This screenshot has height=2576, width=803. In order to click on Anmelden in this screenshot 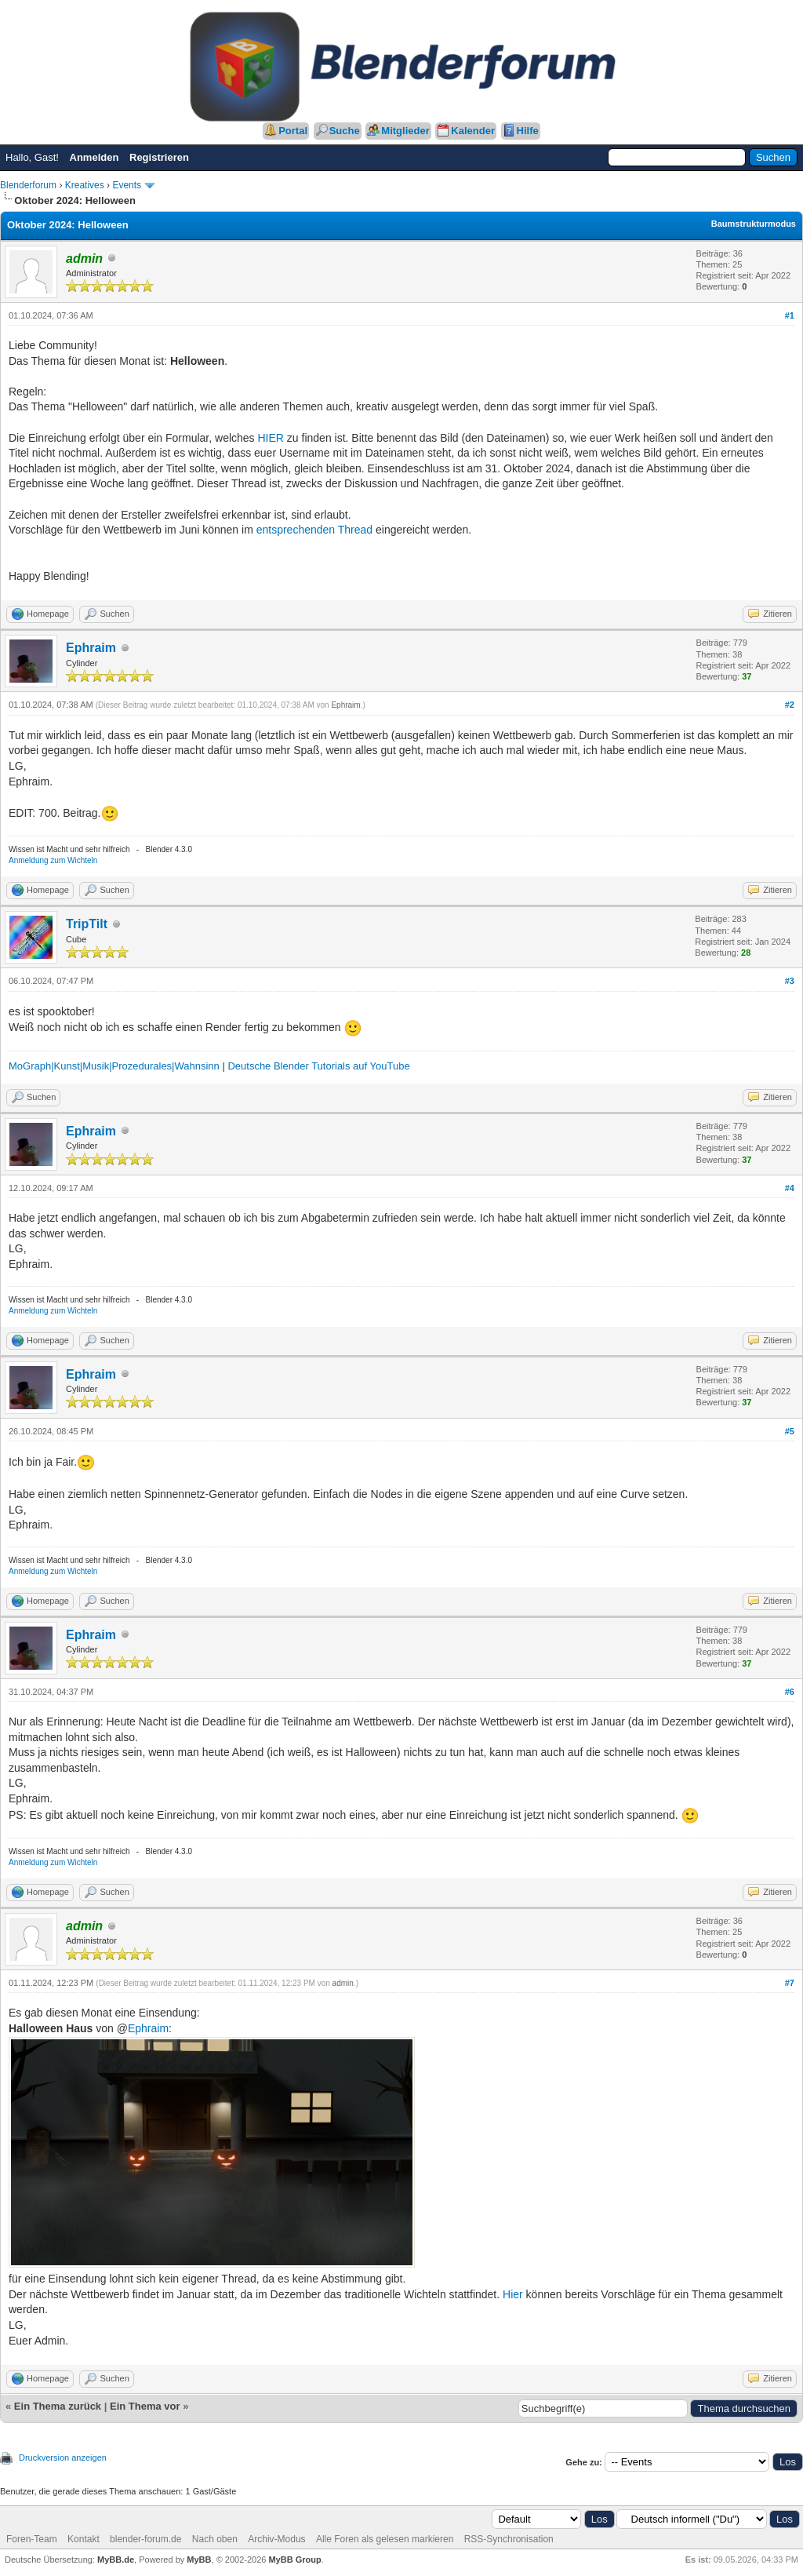, I will do `click(94, 157)`.